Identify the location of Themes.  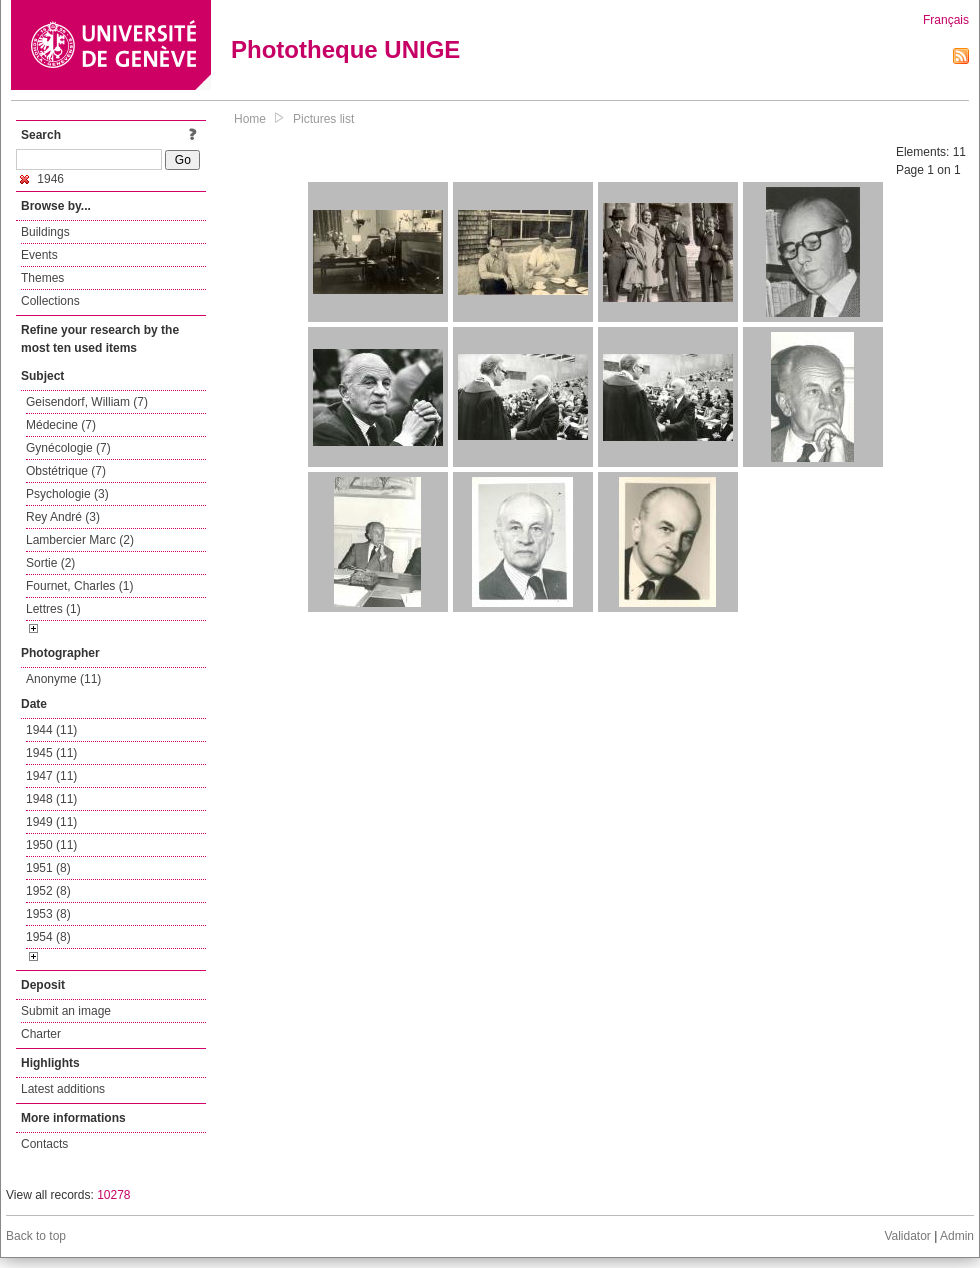
(42, 278).